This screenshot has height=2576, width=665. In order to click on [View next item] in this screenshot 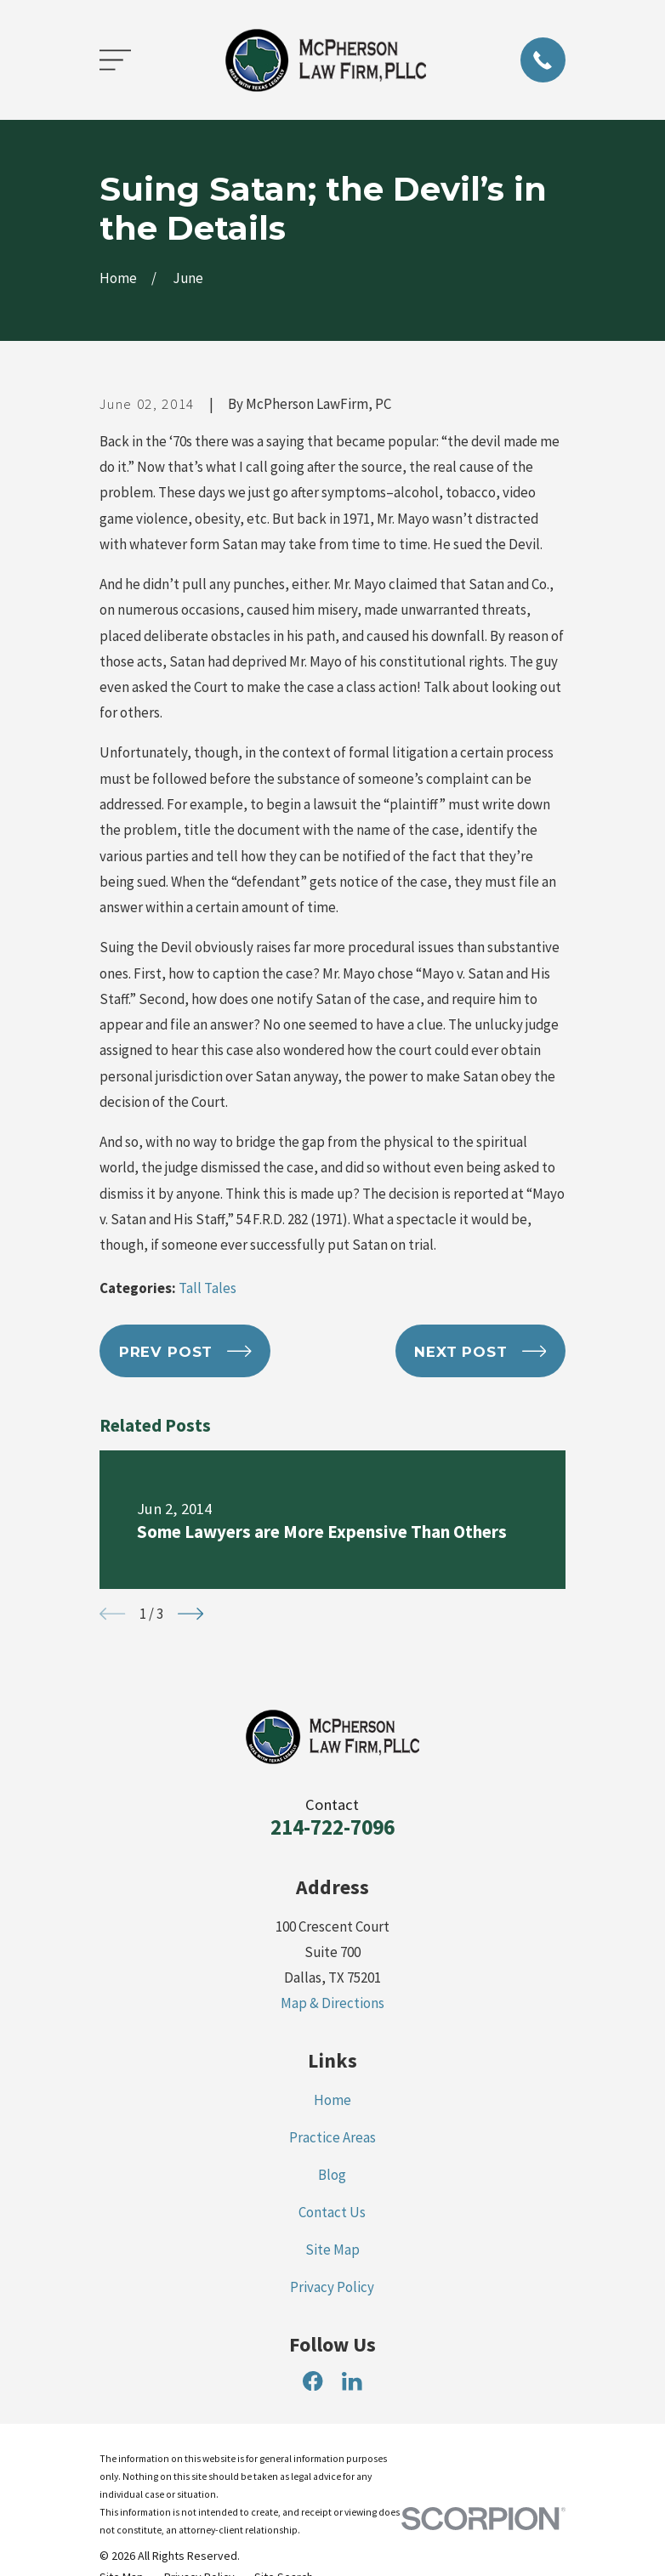, I will do `click(190, 1613)`.